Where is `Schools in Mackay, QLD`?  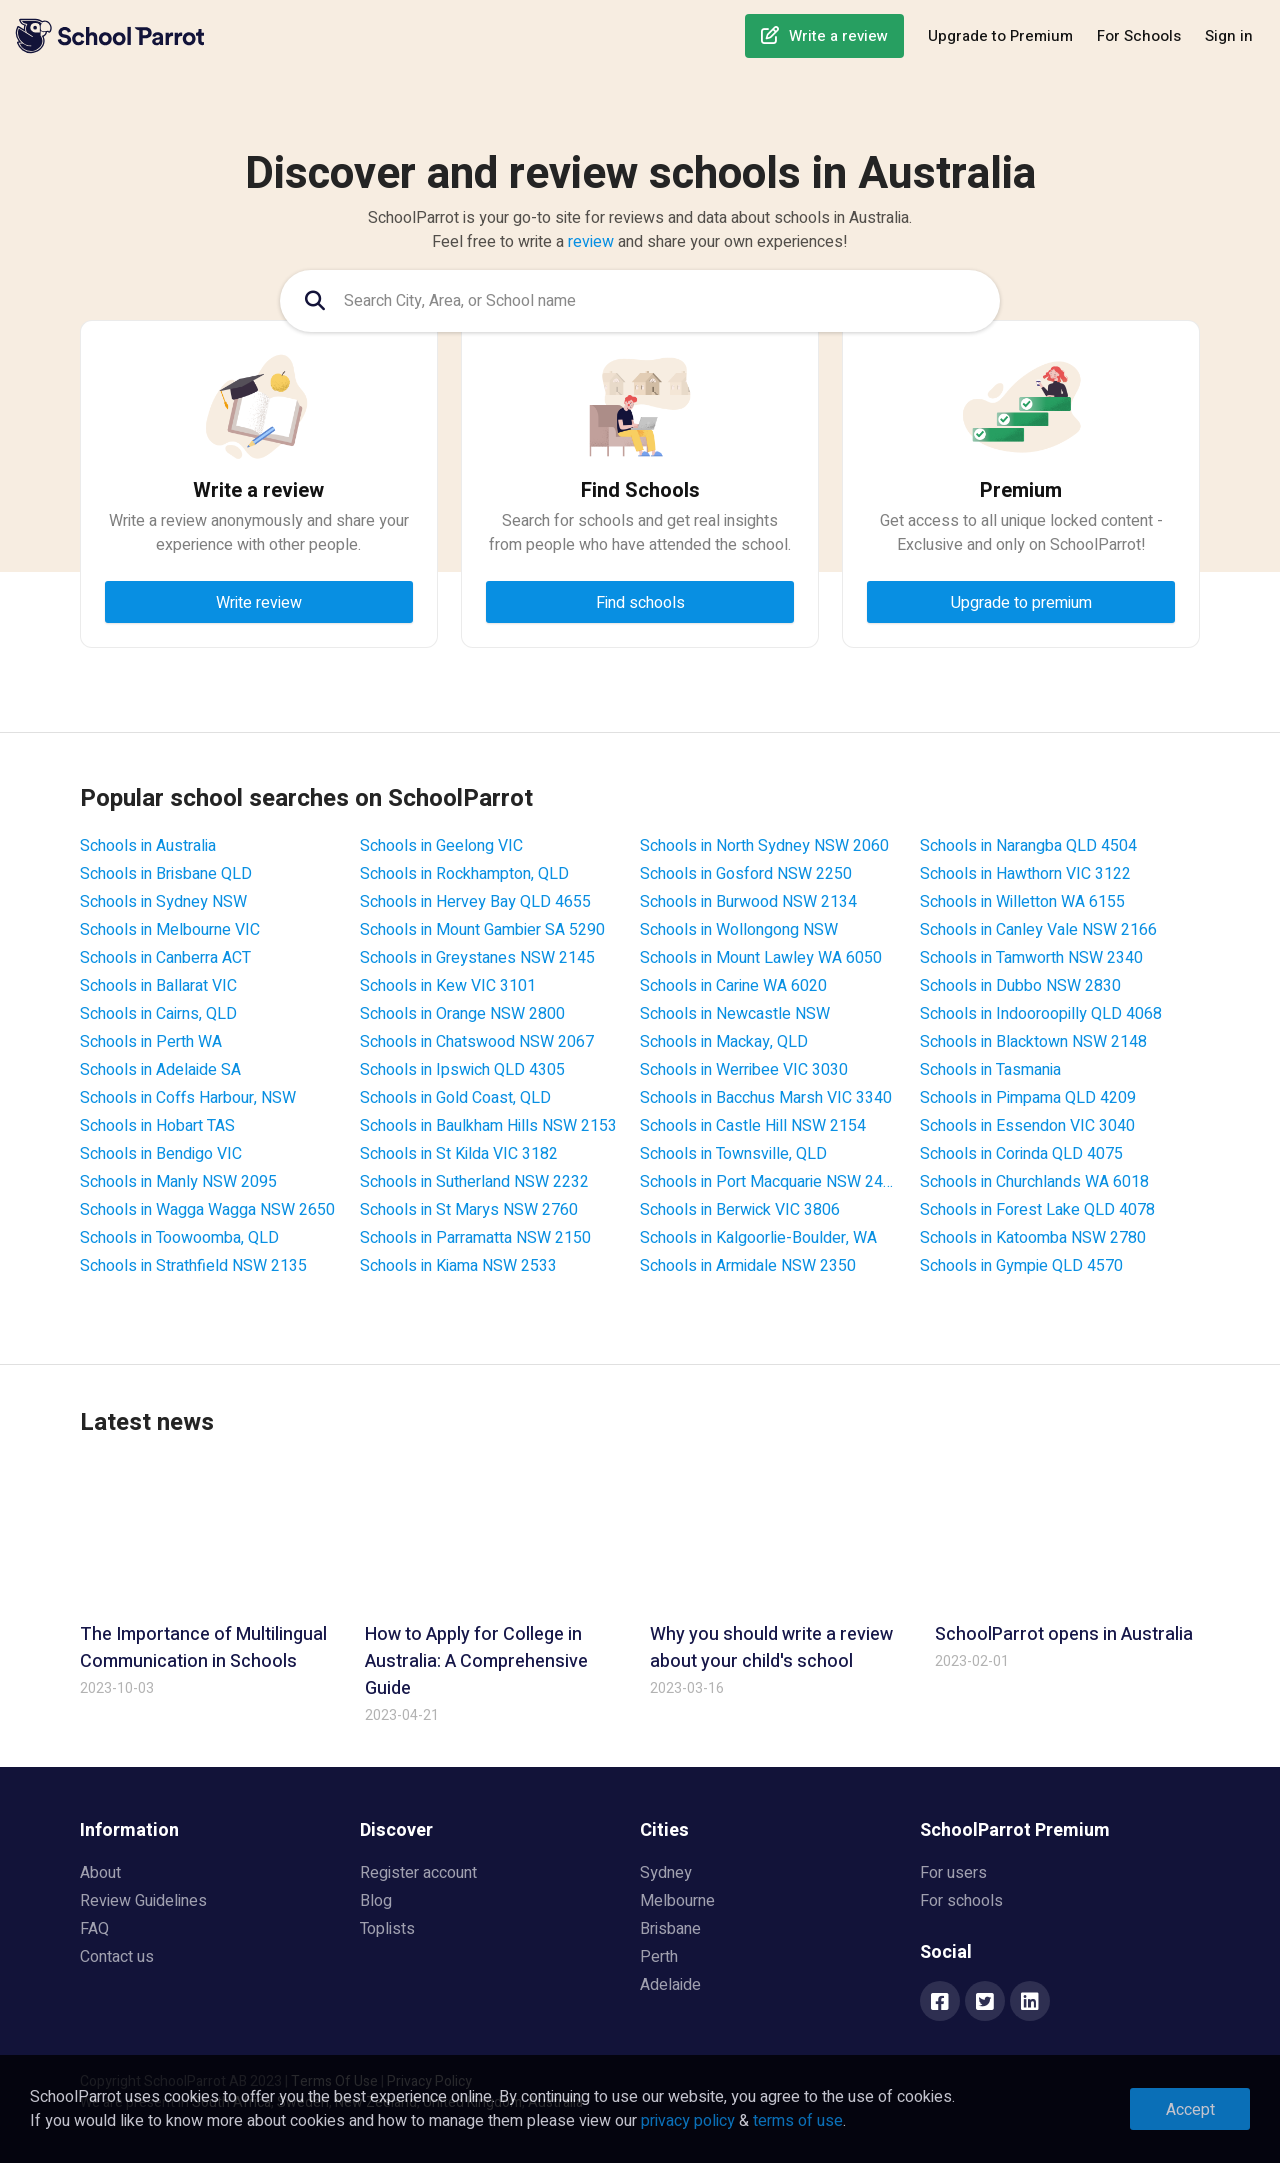 Schools in Mackay, QLD is located at coordinates (724, 1042).